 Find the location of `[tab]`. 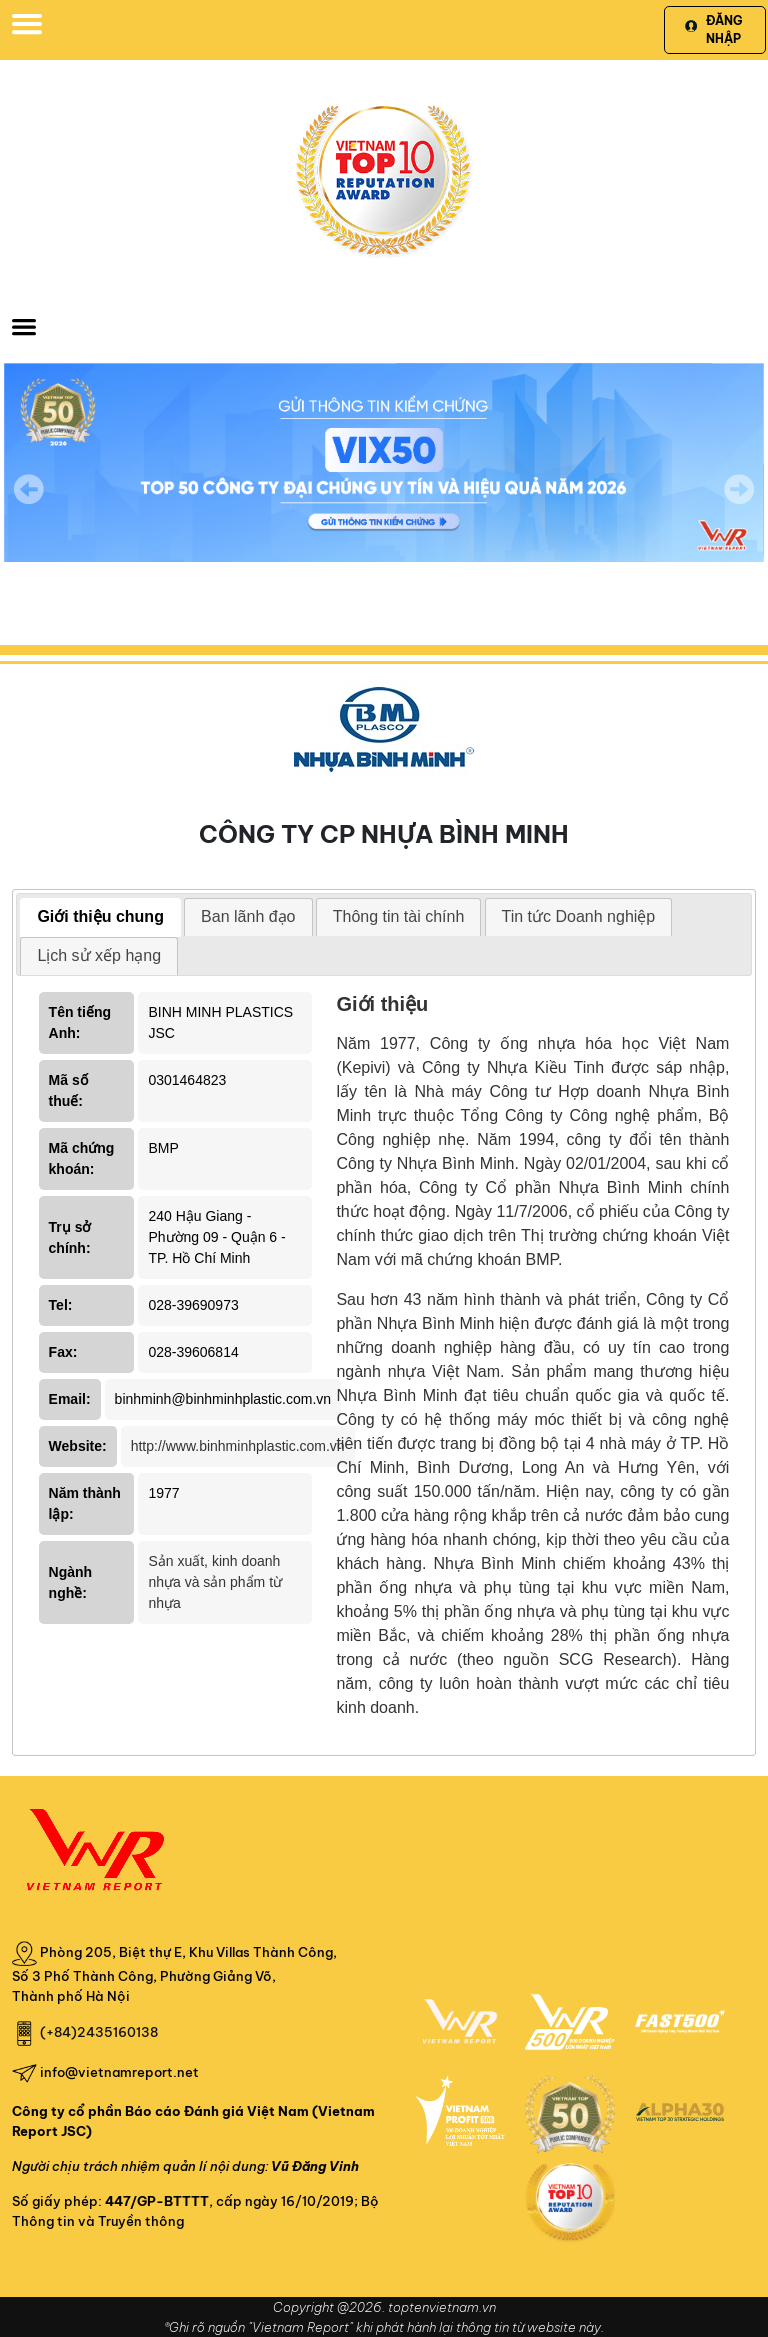

[tab] is located at coordinates (100, 917).